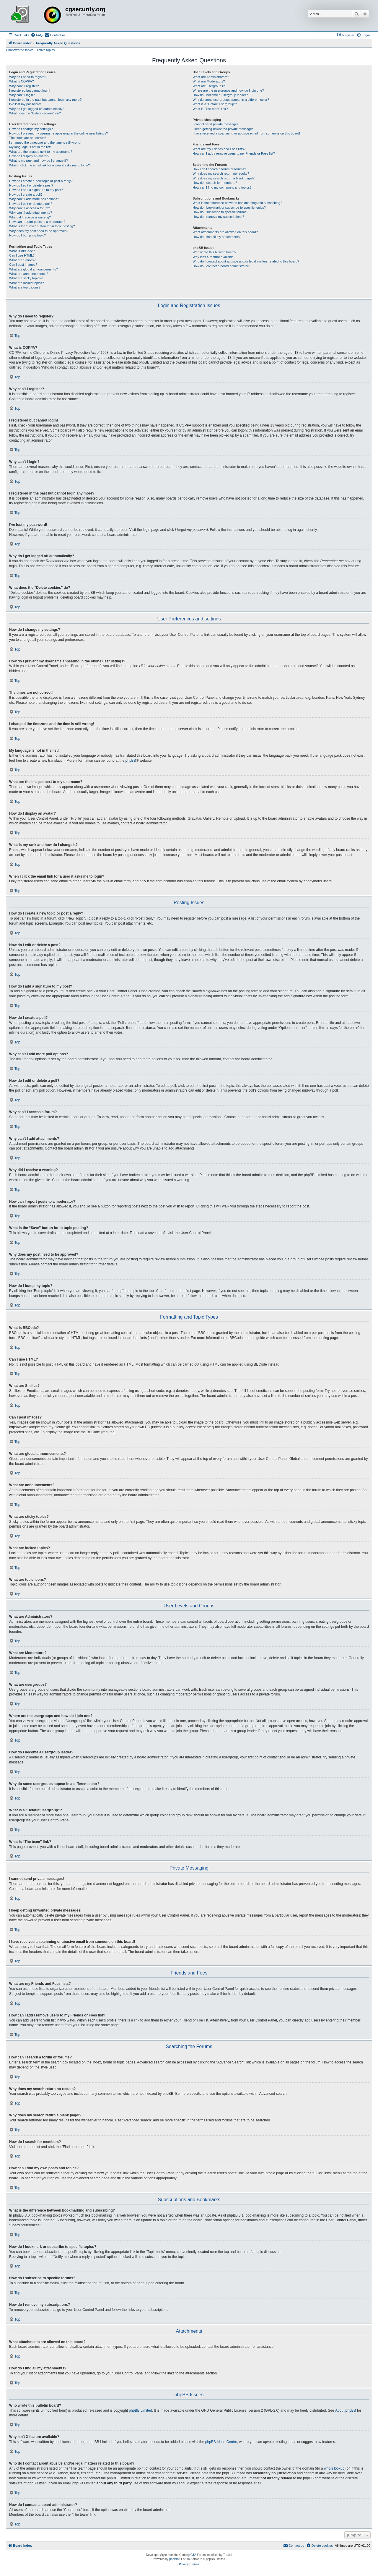 The width and height of the screenshot is (378, 2576). I want to click on What are topic icons?, so click(24, 287).